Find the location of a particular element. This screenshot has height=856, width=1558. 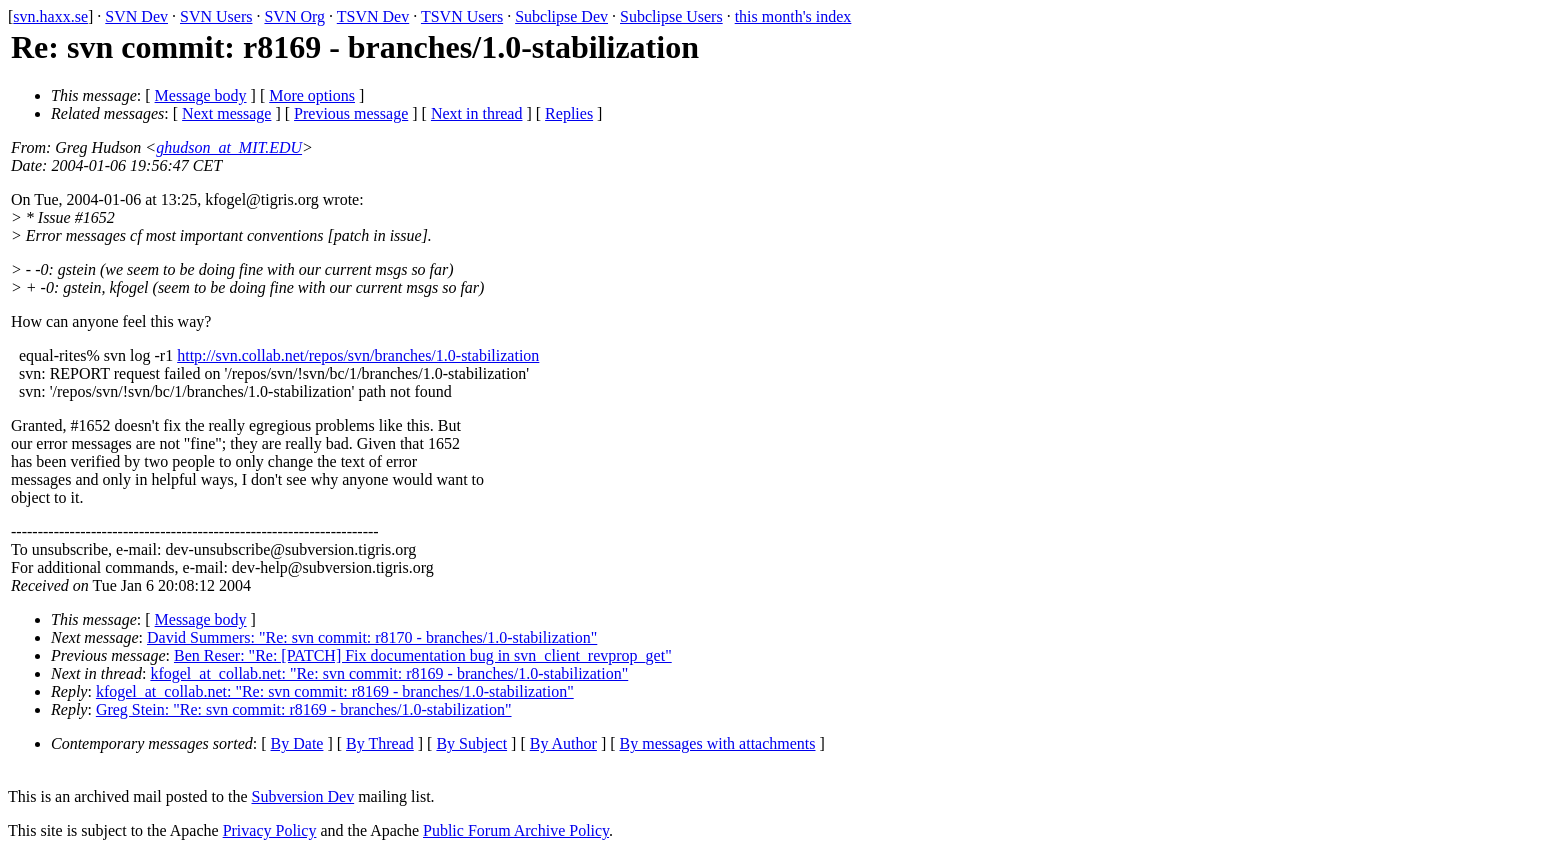

More options is located at coordinates (312, 95).